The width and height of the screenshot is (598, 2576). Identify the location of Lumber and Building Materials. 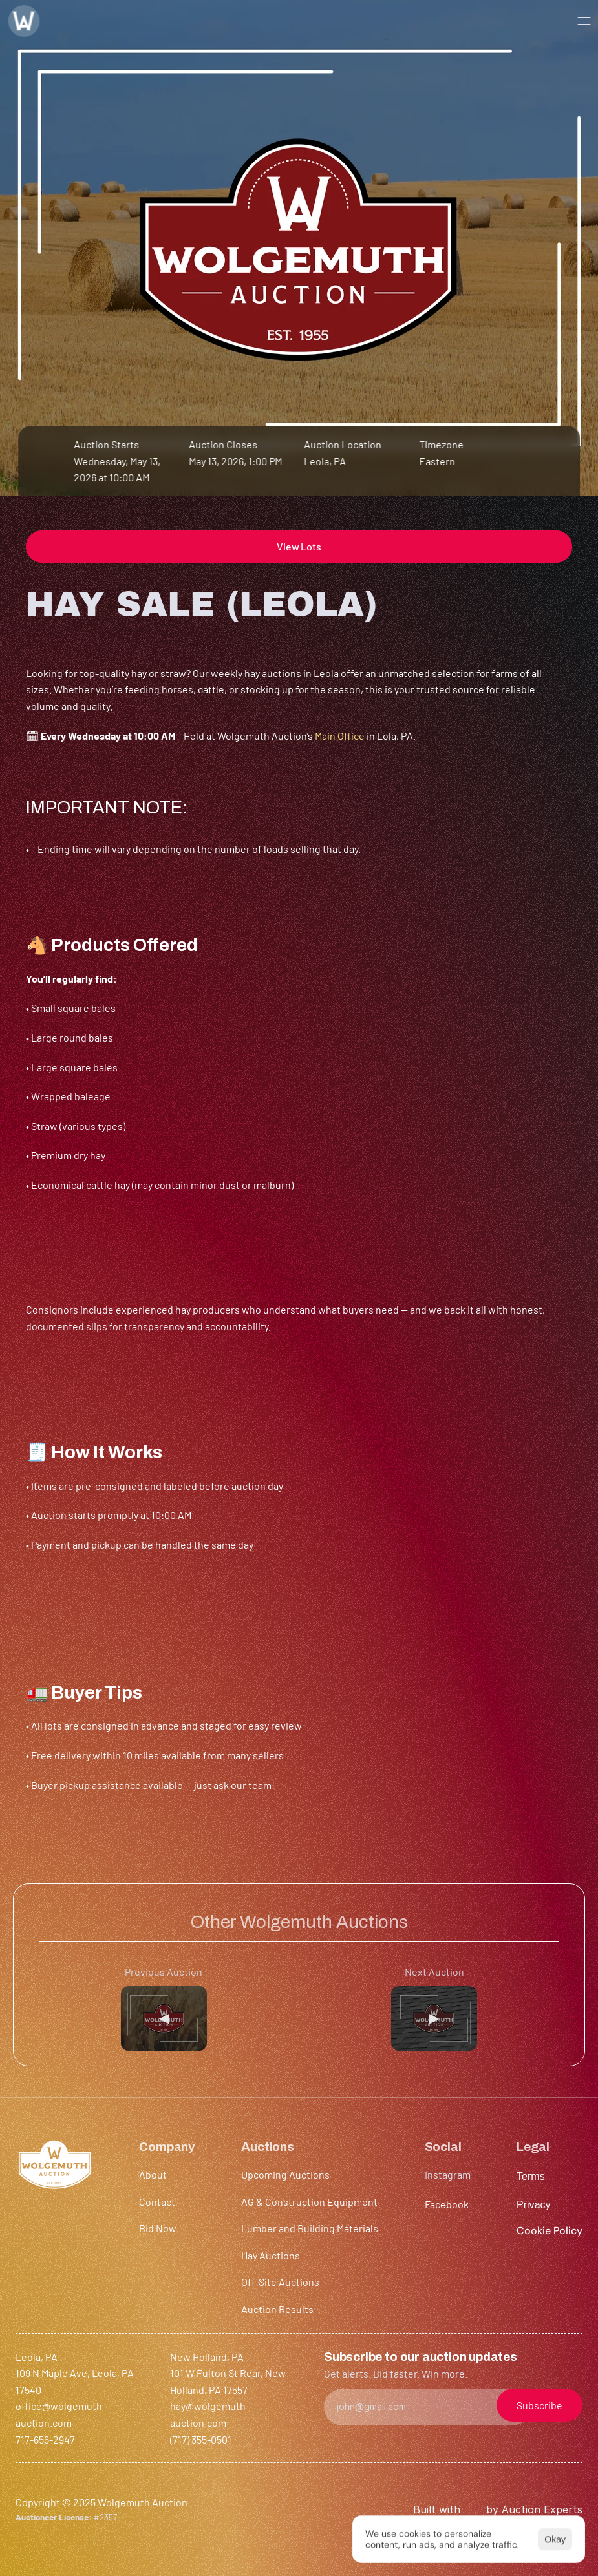
(309, 2228).